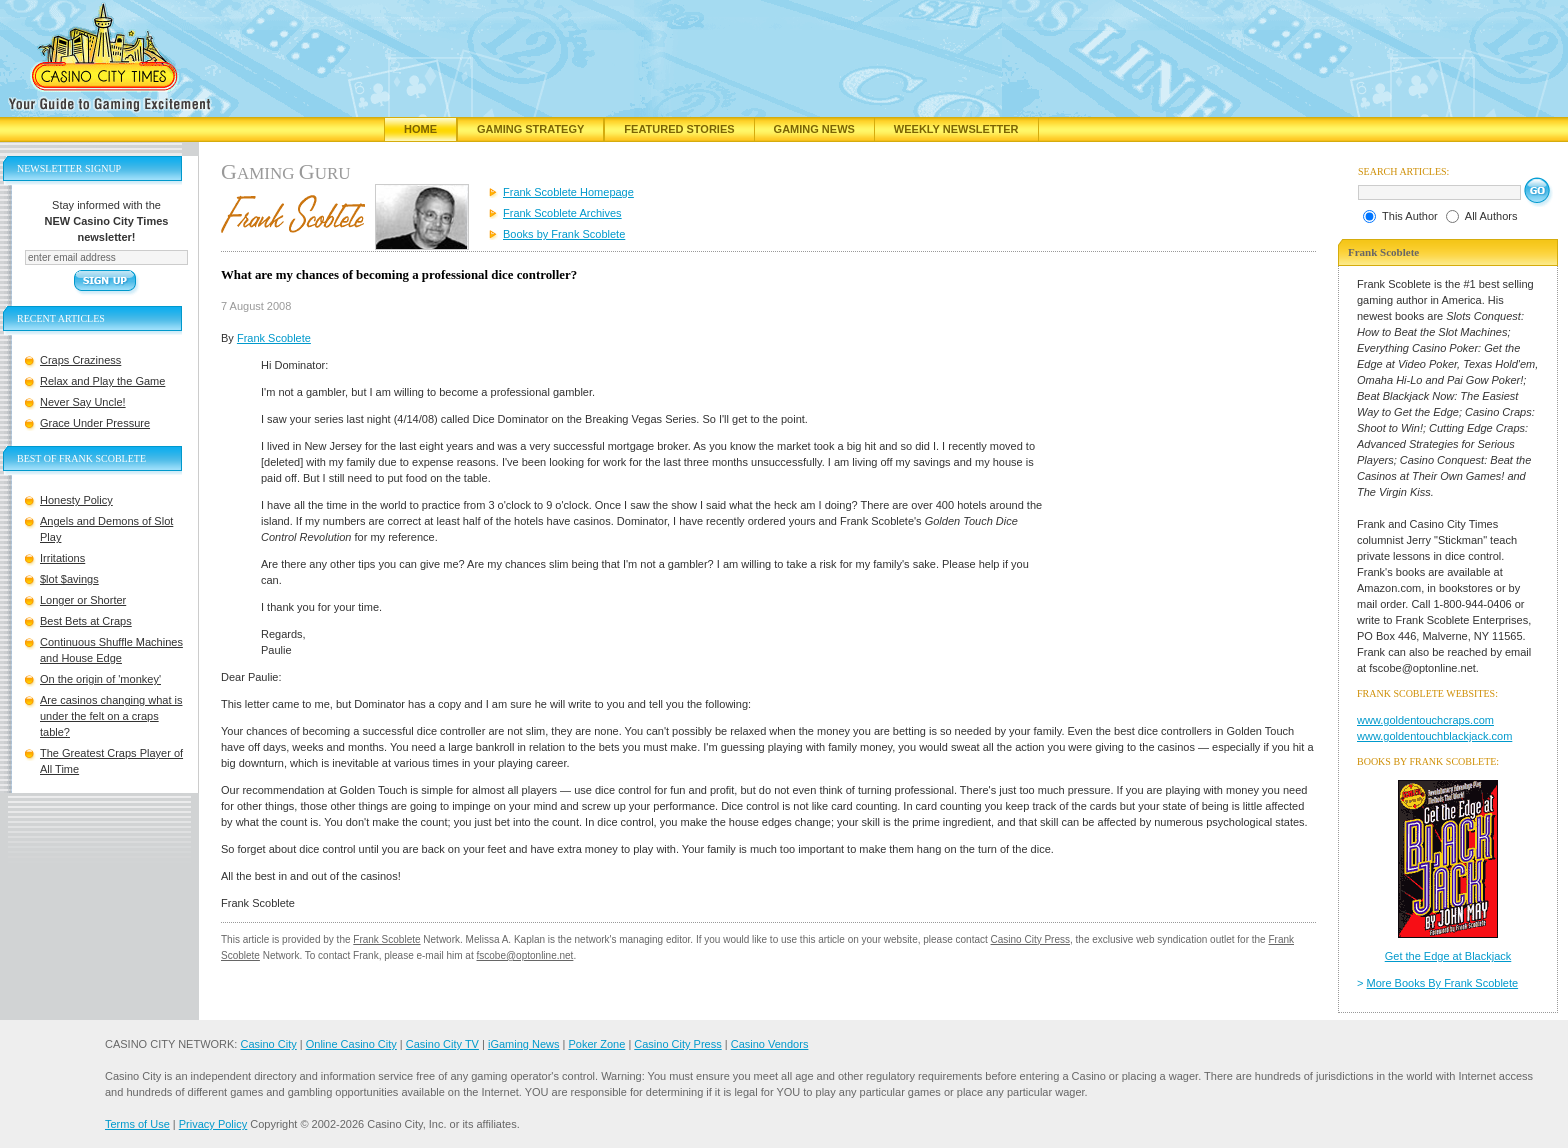  What do you see at coordinates (111, 716) in the screenshot?
I see `Are casinos changing what is under the felt on a craps table?` at bounding box center [111, 716].